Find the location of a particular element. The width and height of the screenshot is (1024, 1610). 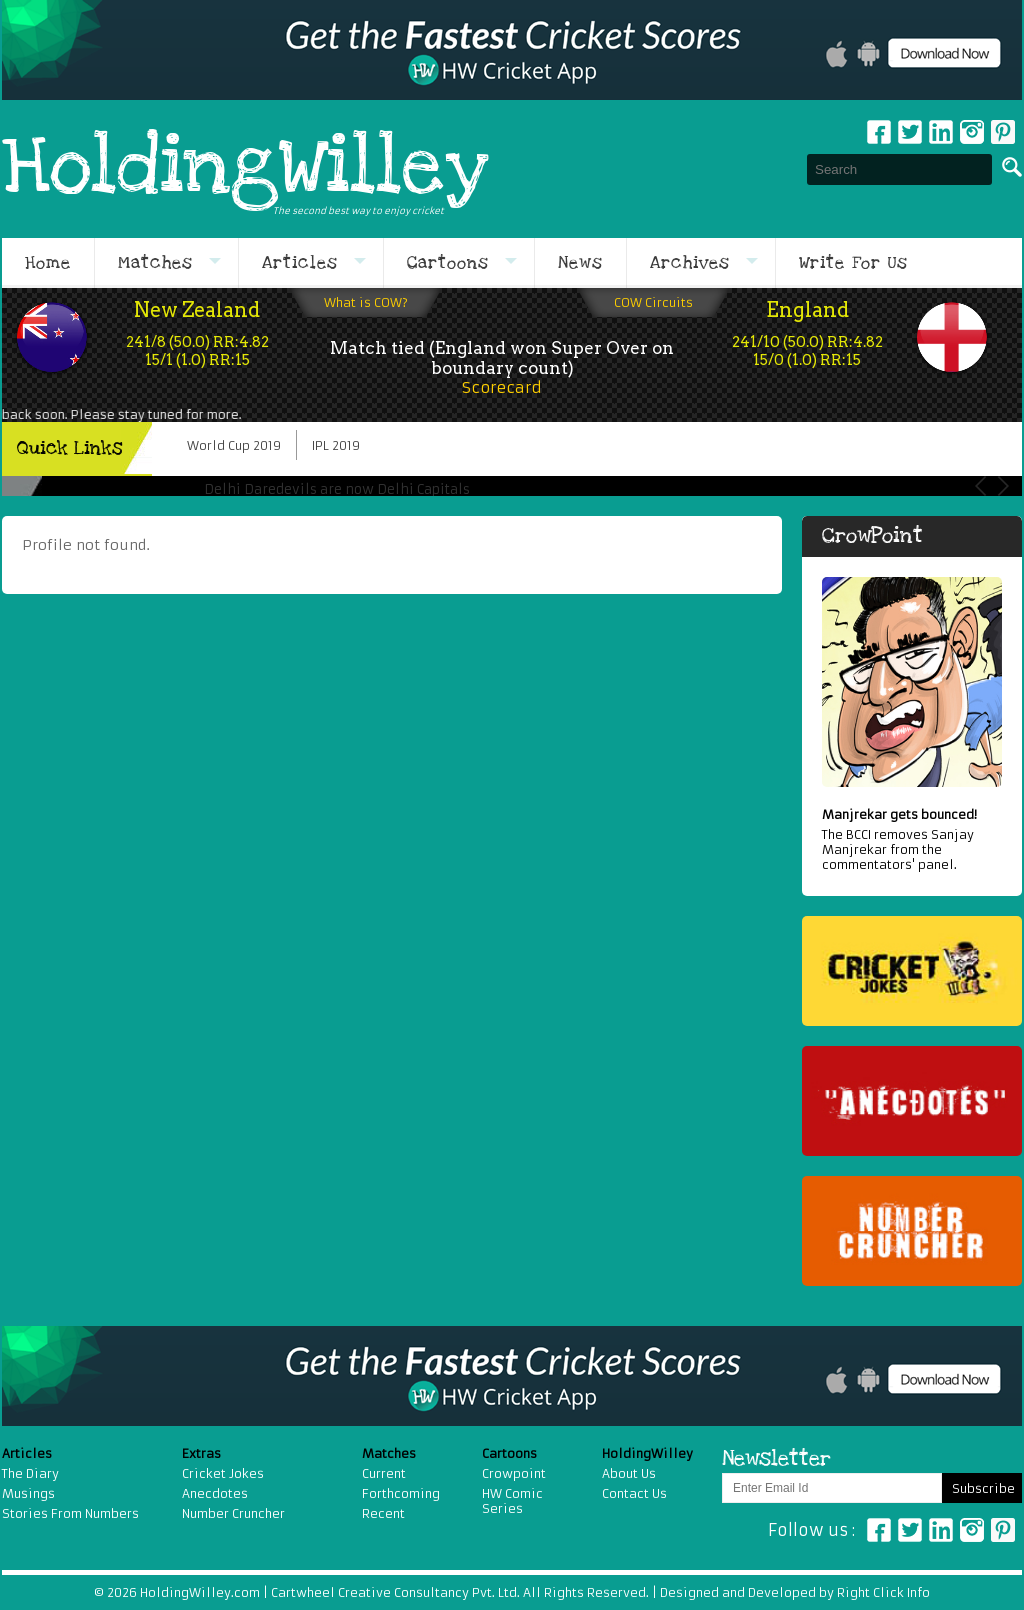

Recent is located at coordinates (383, 1513).